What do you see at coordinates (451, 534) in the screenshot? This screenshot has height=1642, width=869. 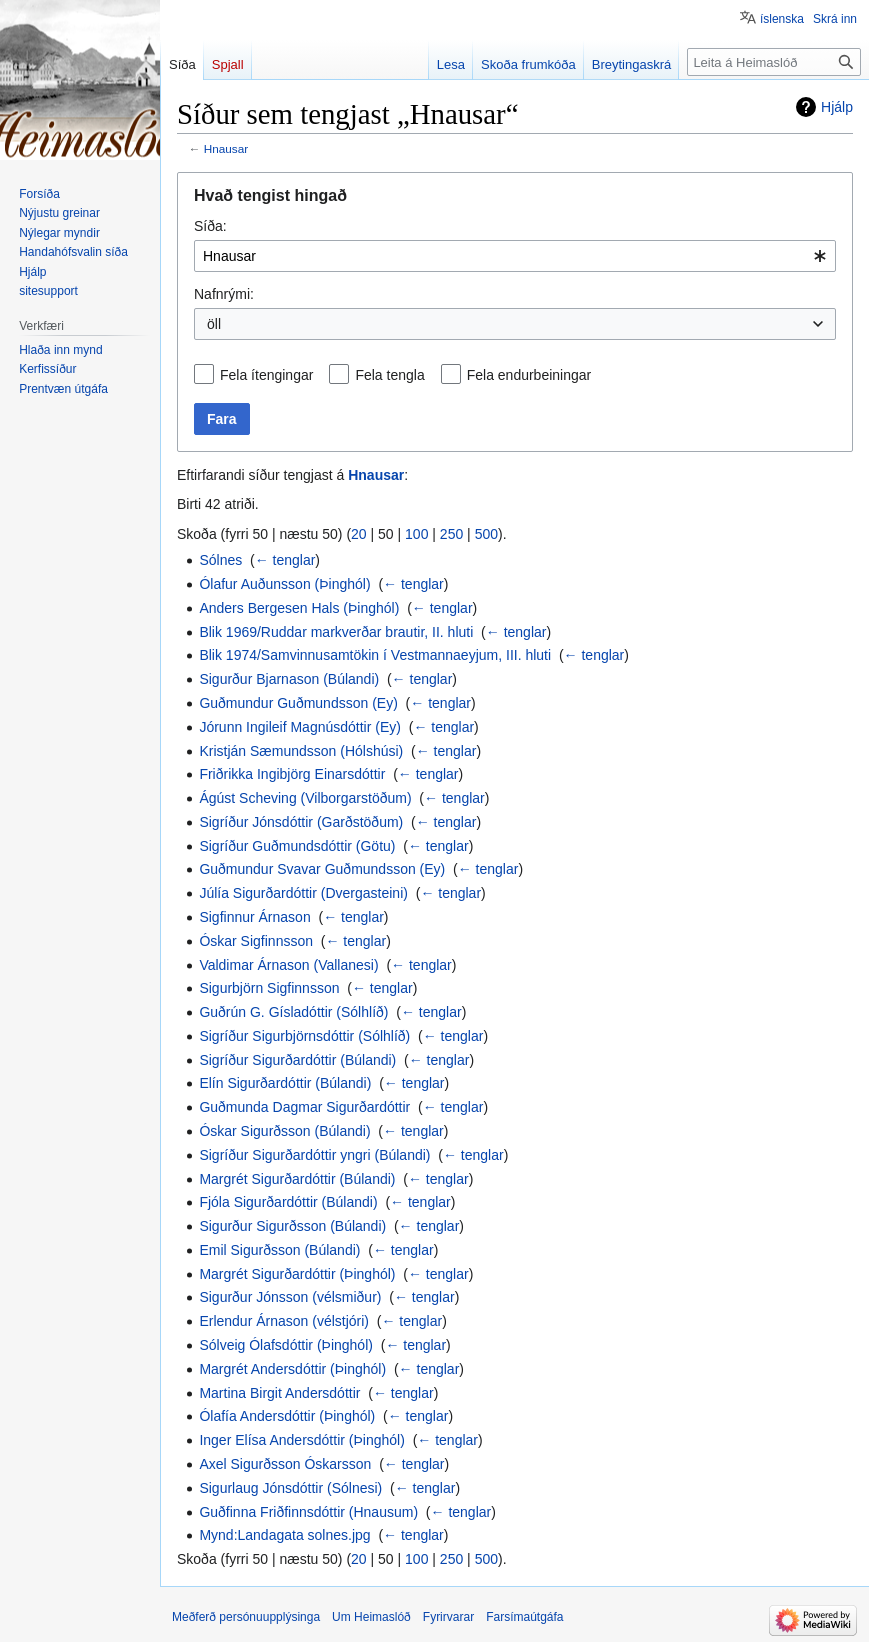 I see `250` at bounding box center [451, 534].